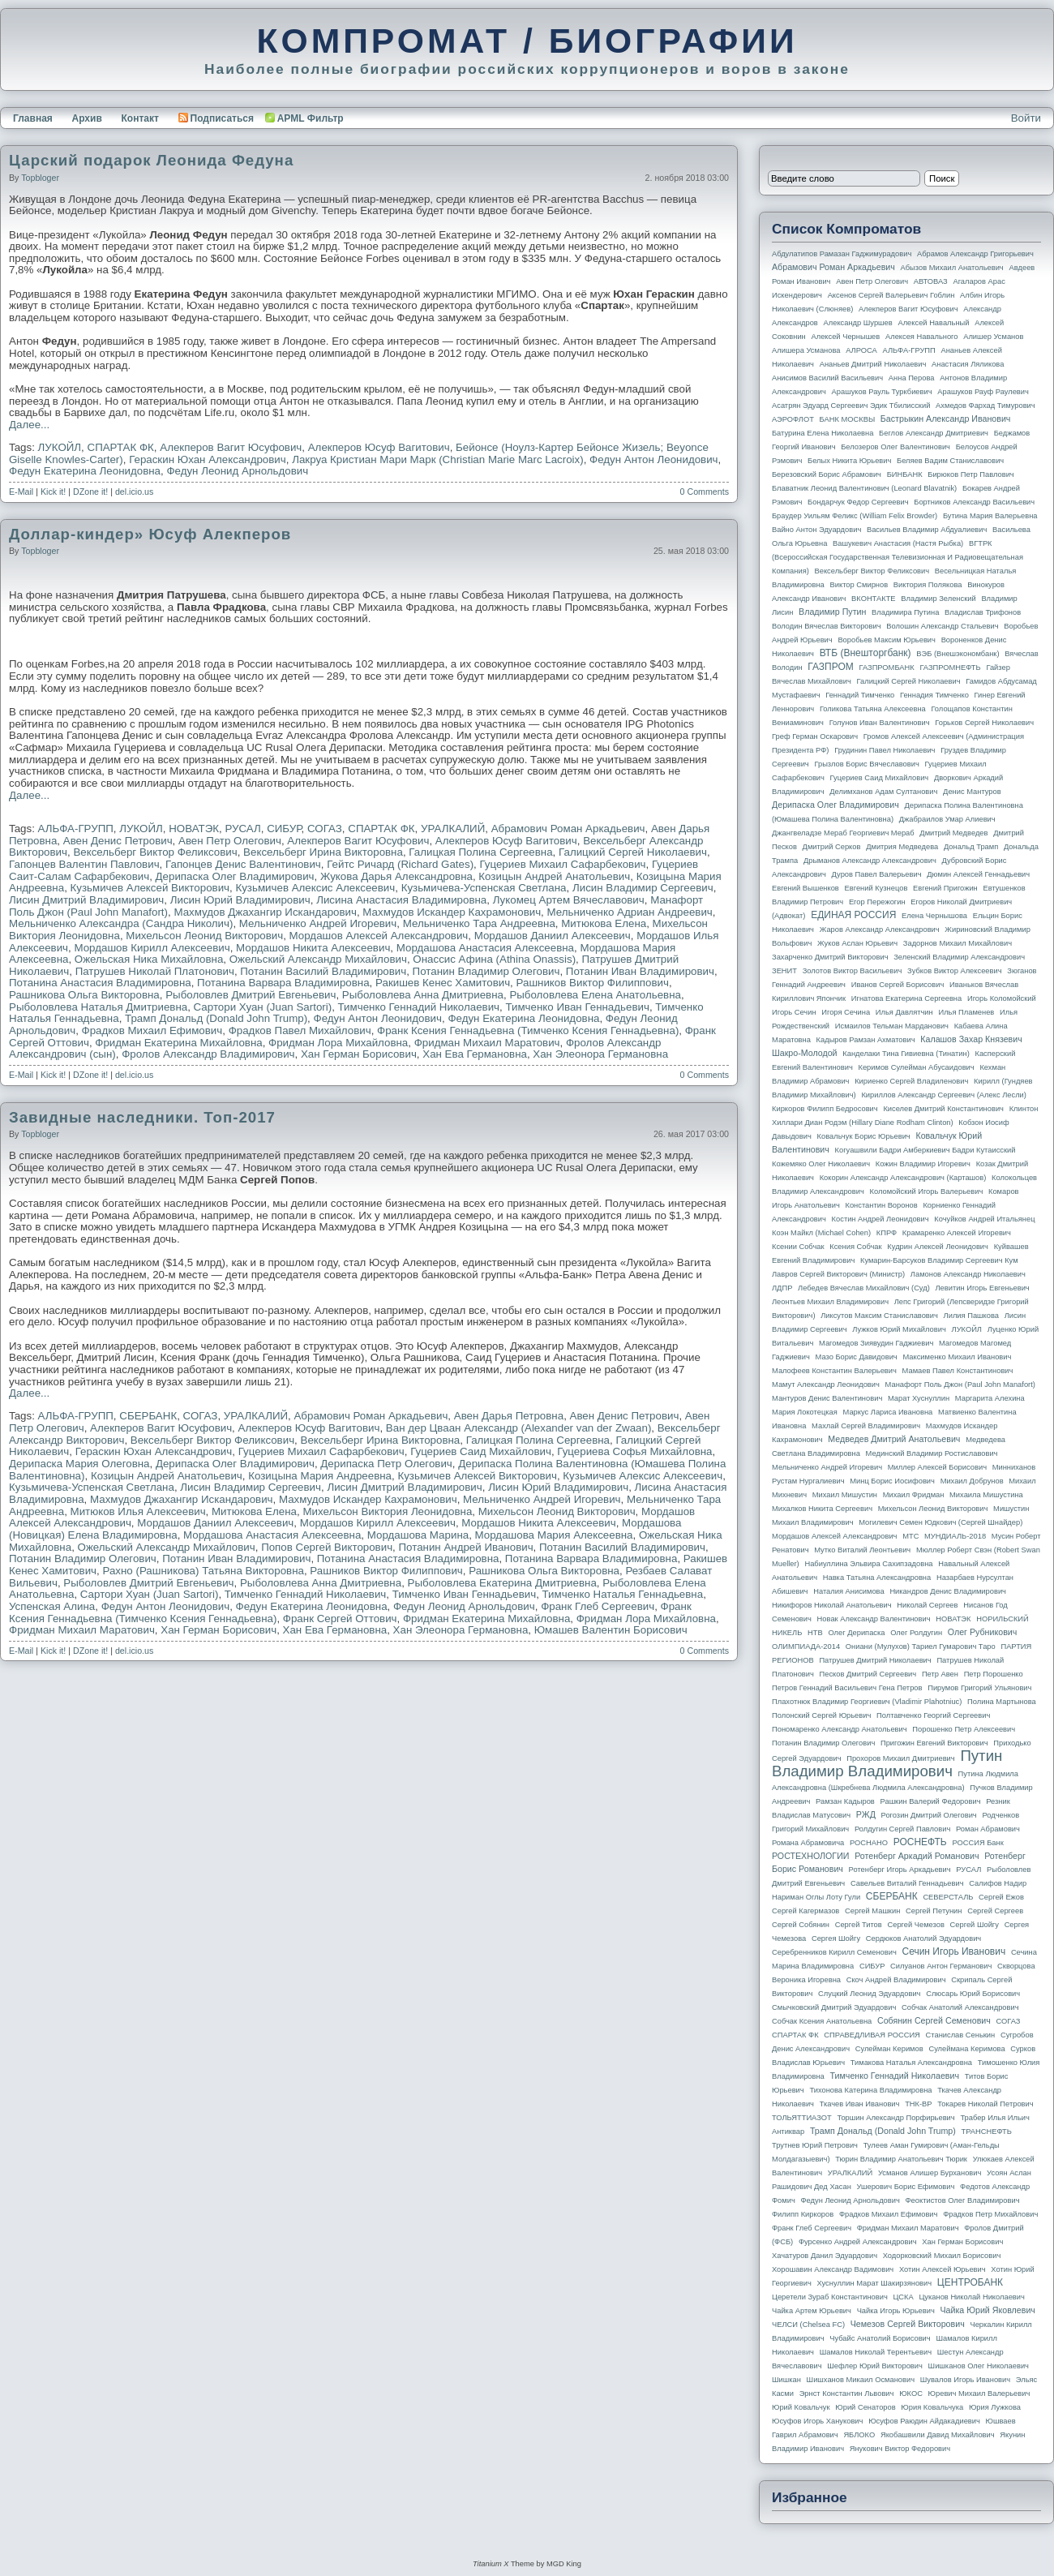 This screenshot has width=1054, height=2576. Describe the element at coordinates (877, 1578) in the screenshot. I see `Навка Татьяна Александровна` at that location.